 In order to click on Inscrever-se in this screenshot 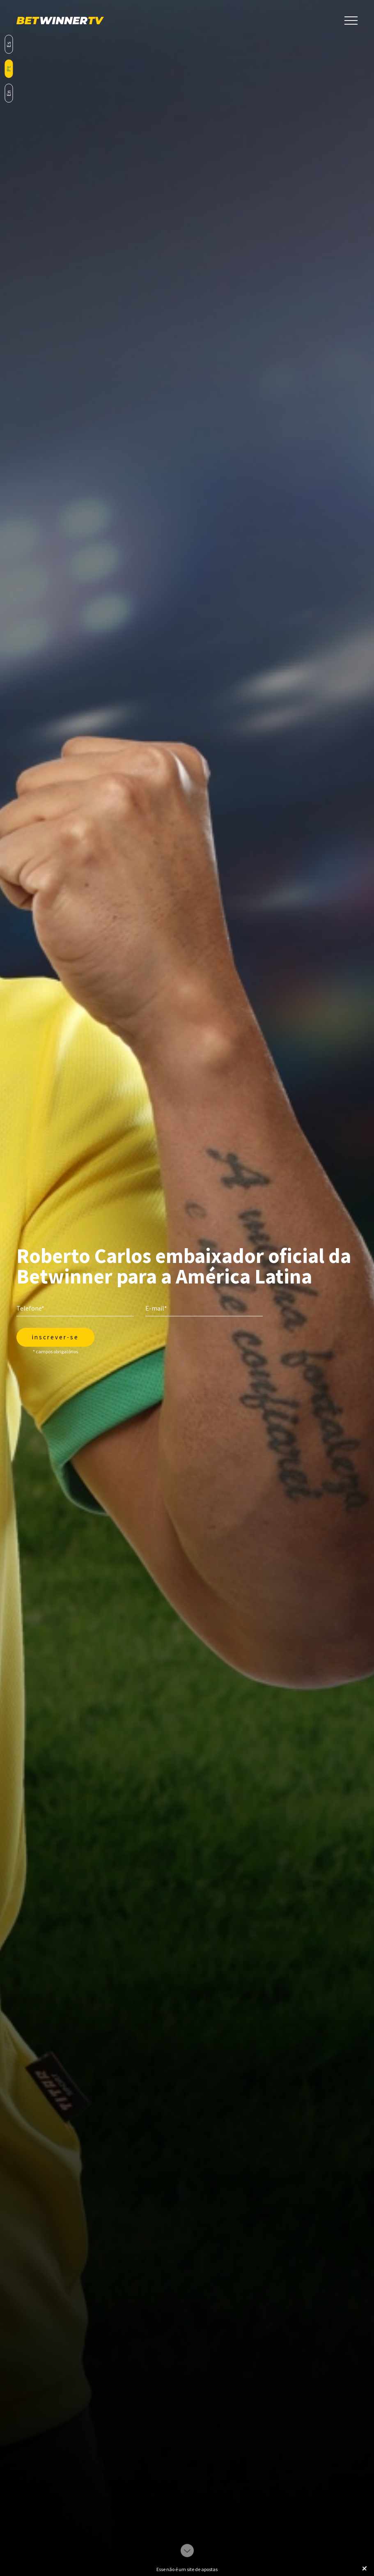, I will do `click(55, 1337)`.